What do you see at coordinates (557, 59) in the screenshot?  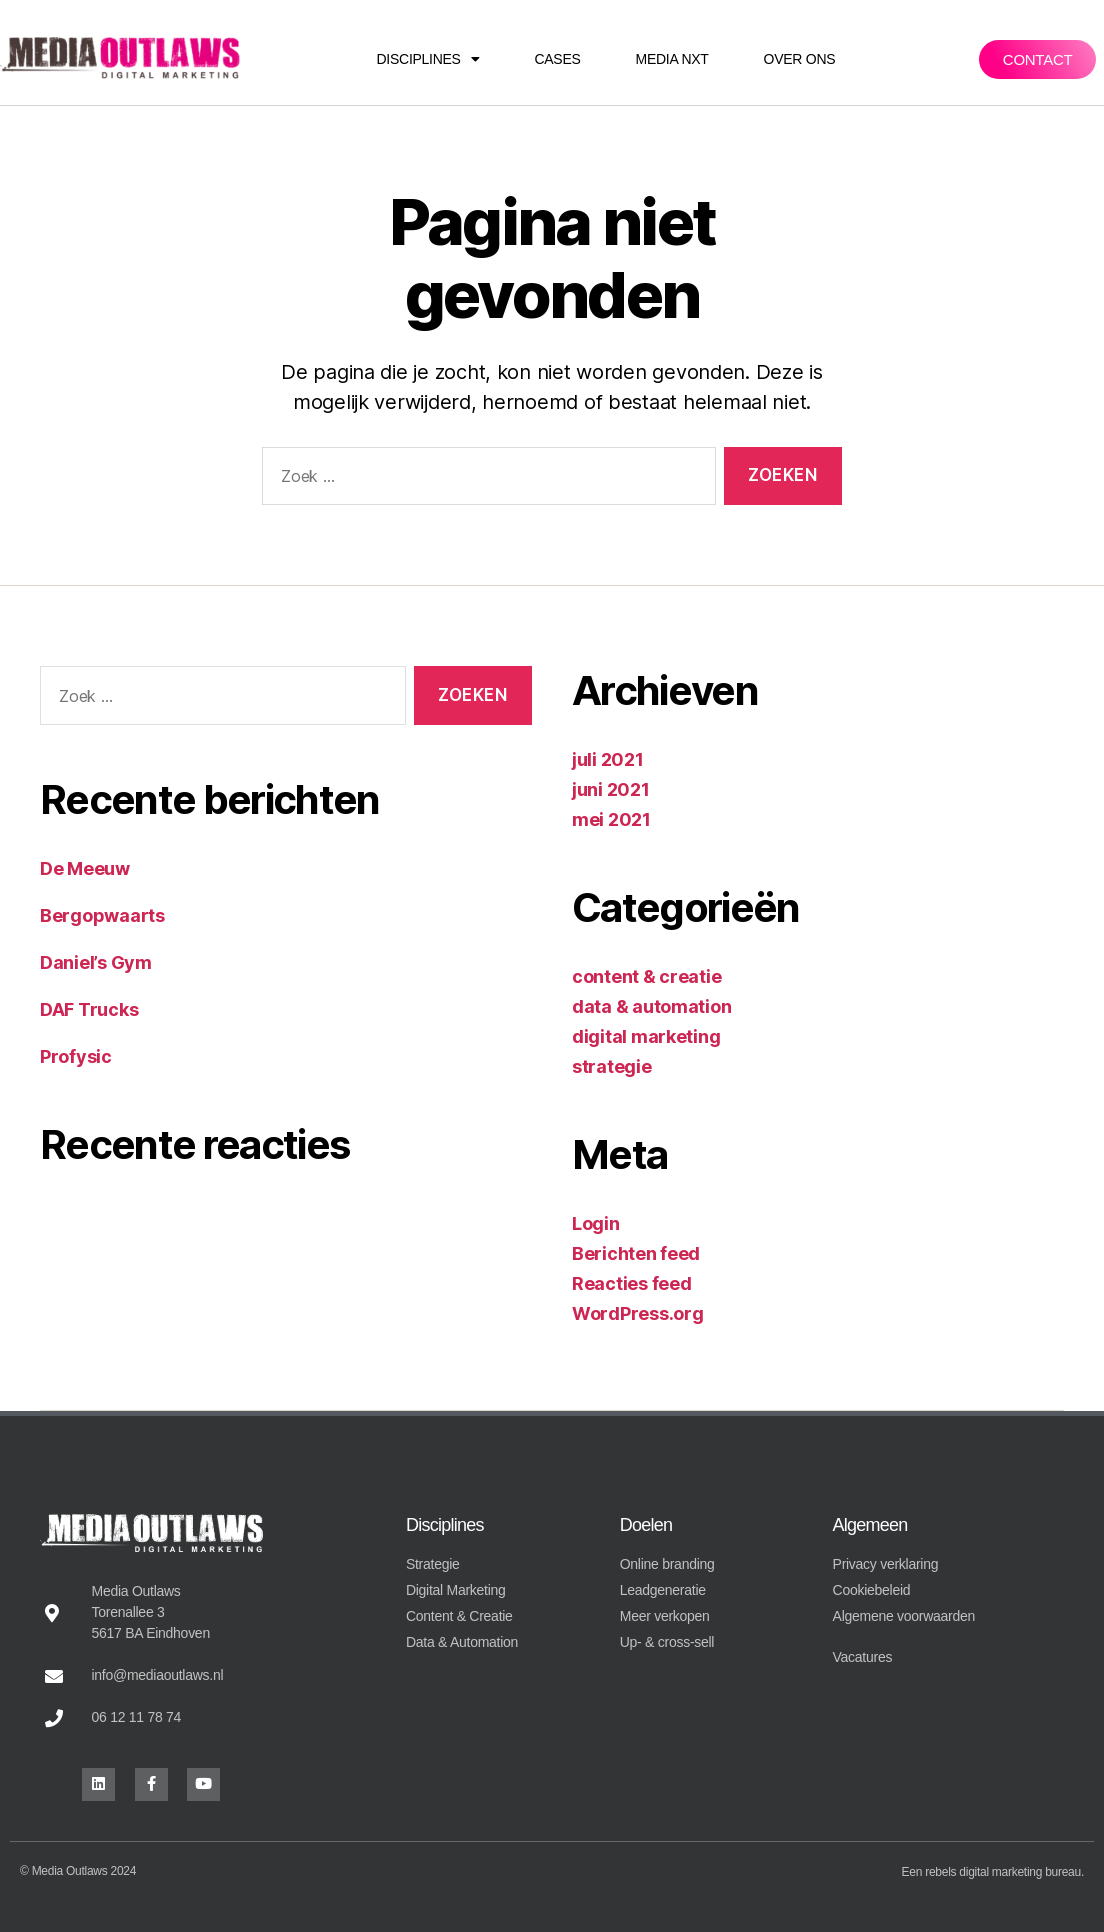 I see `Cases` at bounding box center [557, 59].